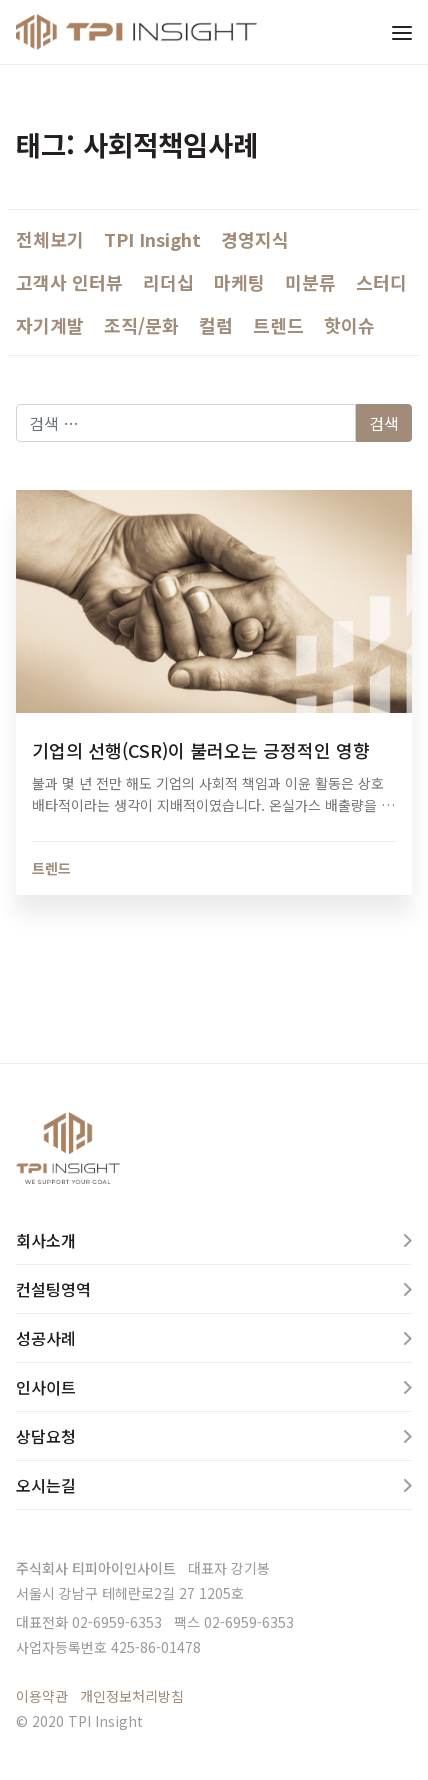  I want to click on 핫이슈, so click(349, 325).